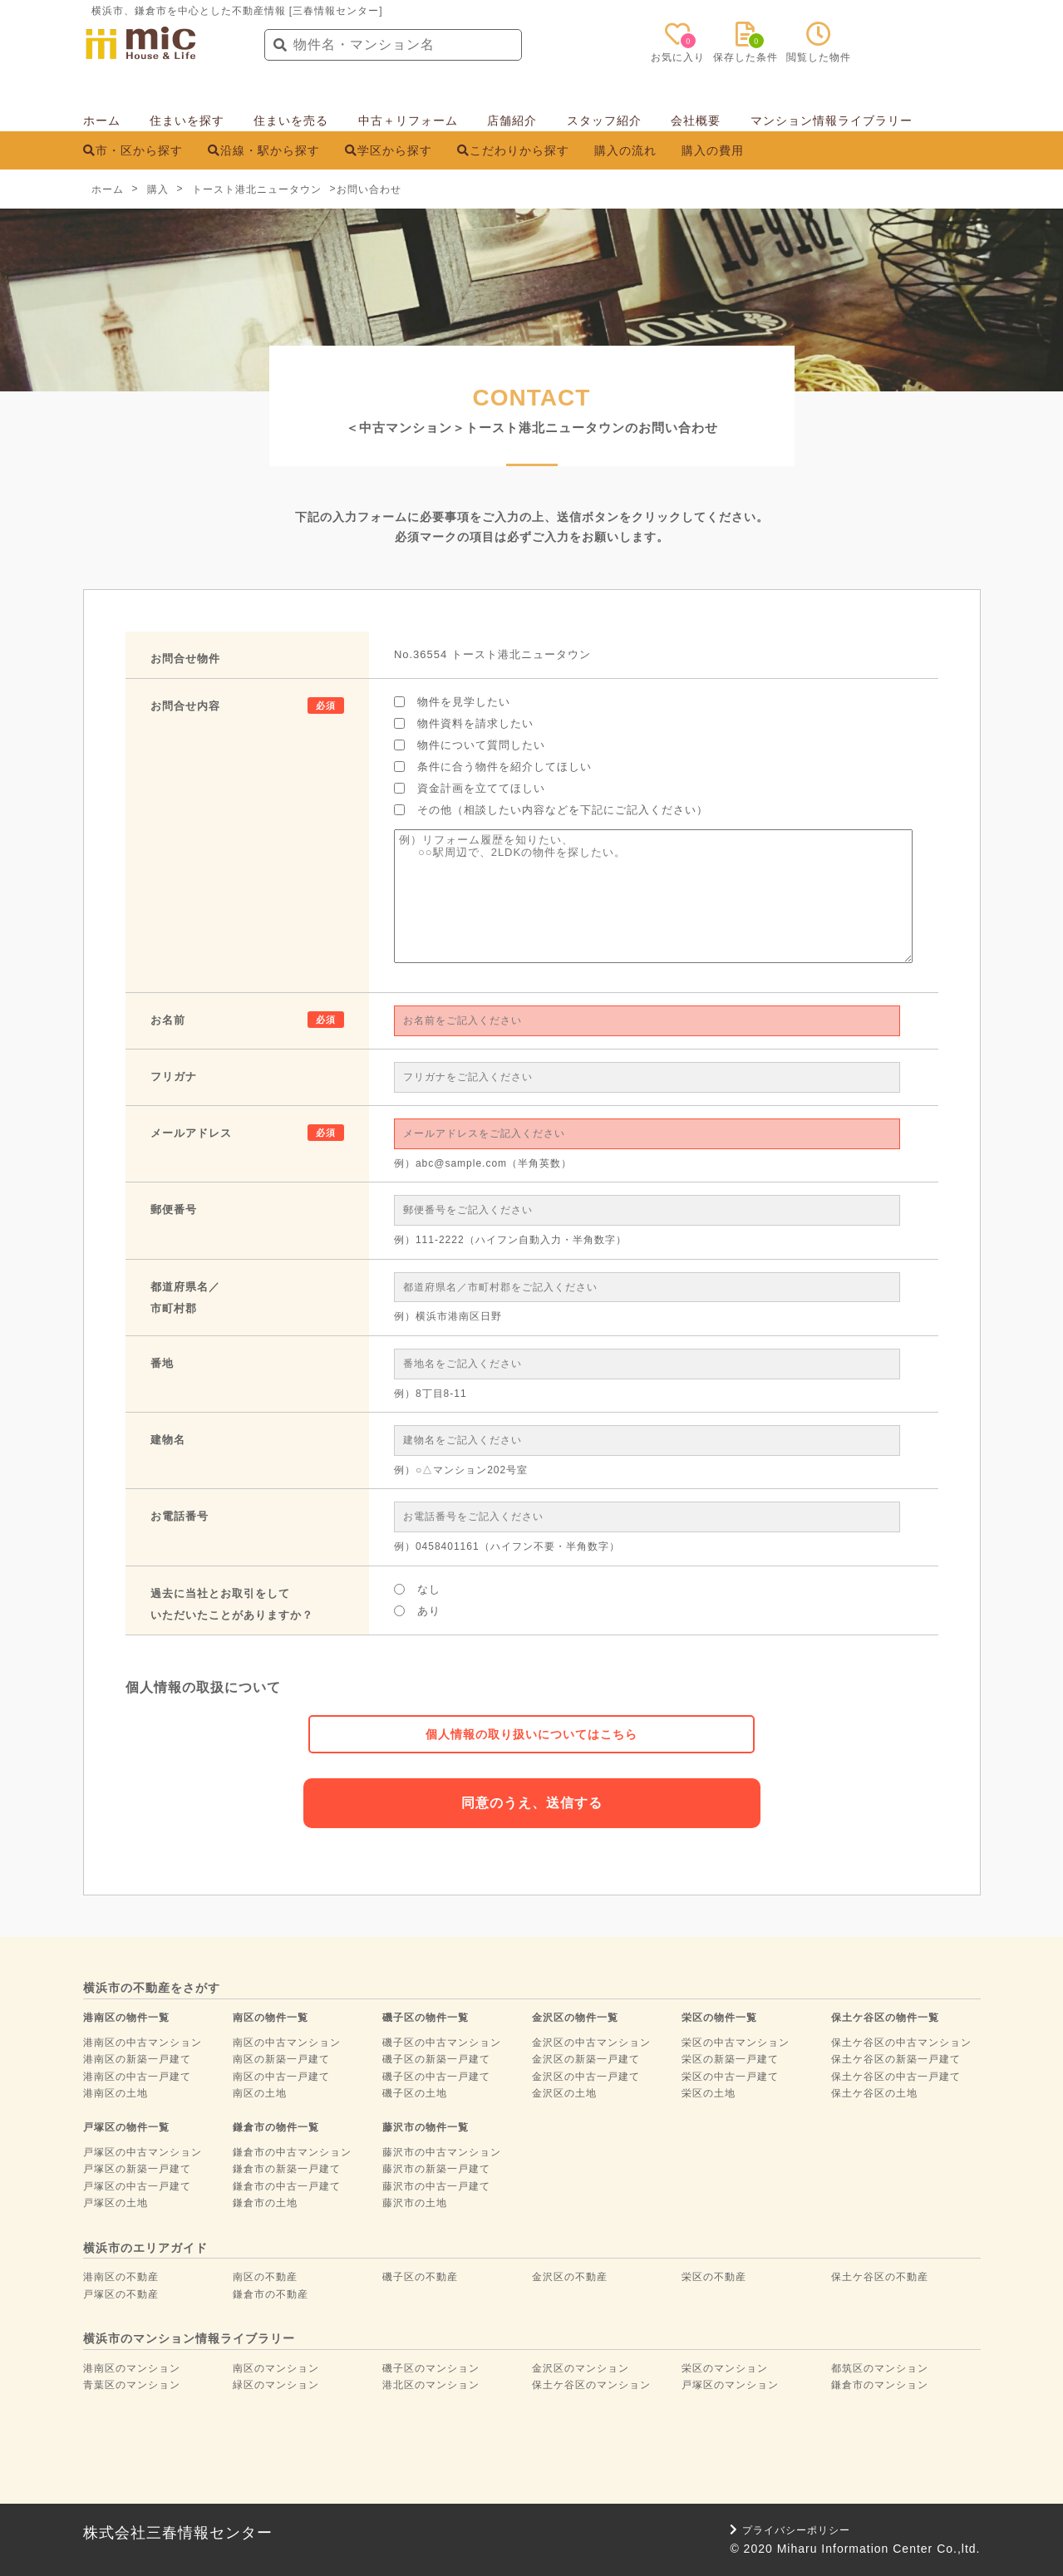  Describe the element at coordinates (142, 2152) in the screenshot. I see `戸塚区の中古マンション` at that location.